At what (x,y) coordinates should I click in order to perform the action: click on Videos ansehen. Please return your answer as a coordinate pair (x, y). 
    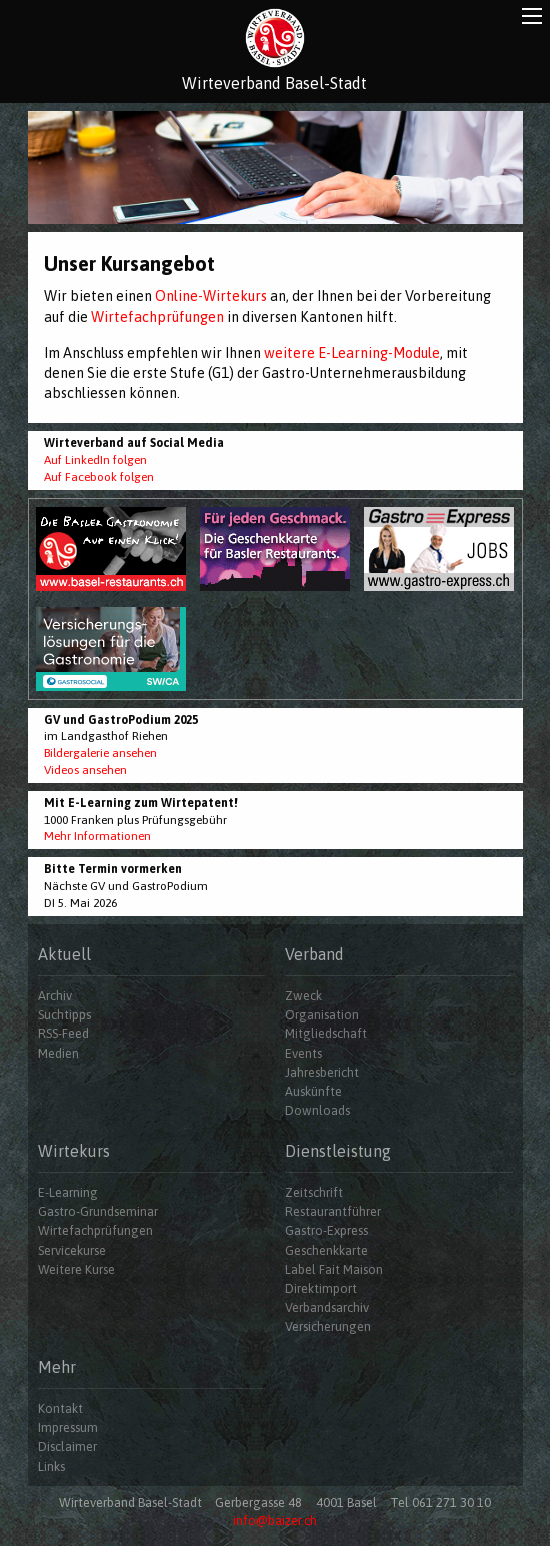
    Looking at the image, I should click on (85, 770).